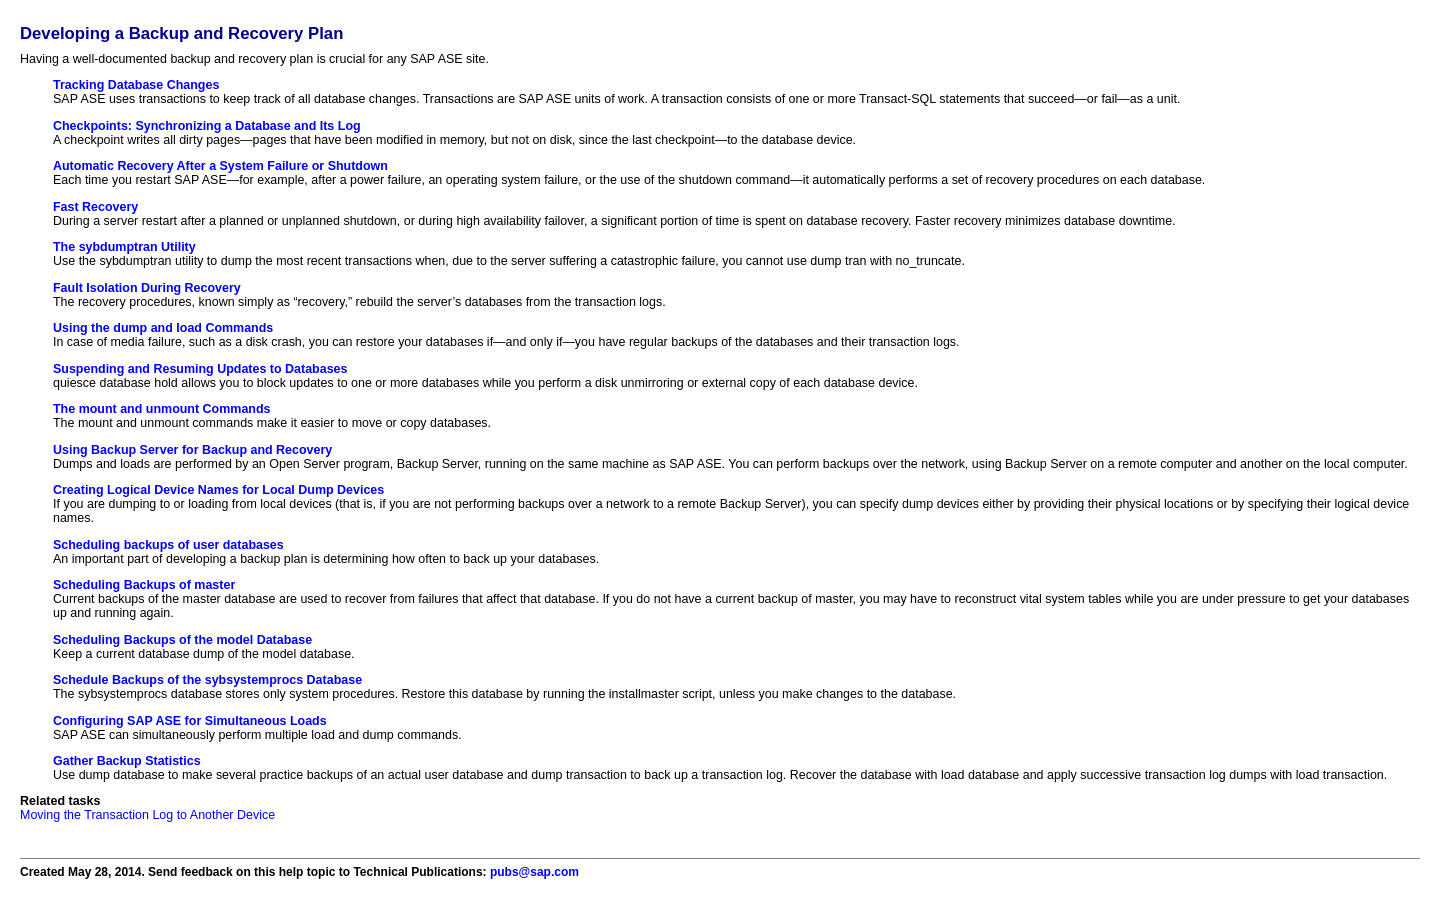 The height and width of the screenshot is (915, 1440). What do you see at coordinates (534, 872) in the screenshot?
I see `pubs@sap.com` at bounding box center [534, 872].